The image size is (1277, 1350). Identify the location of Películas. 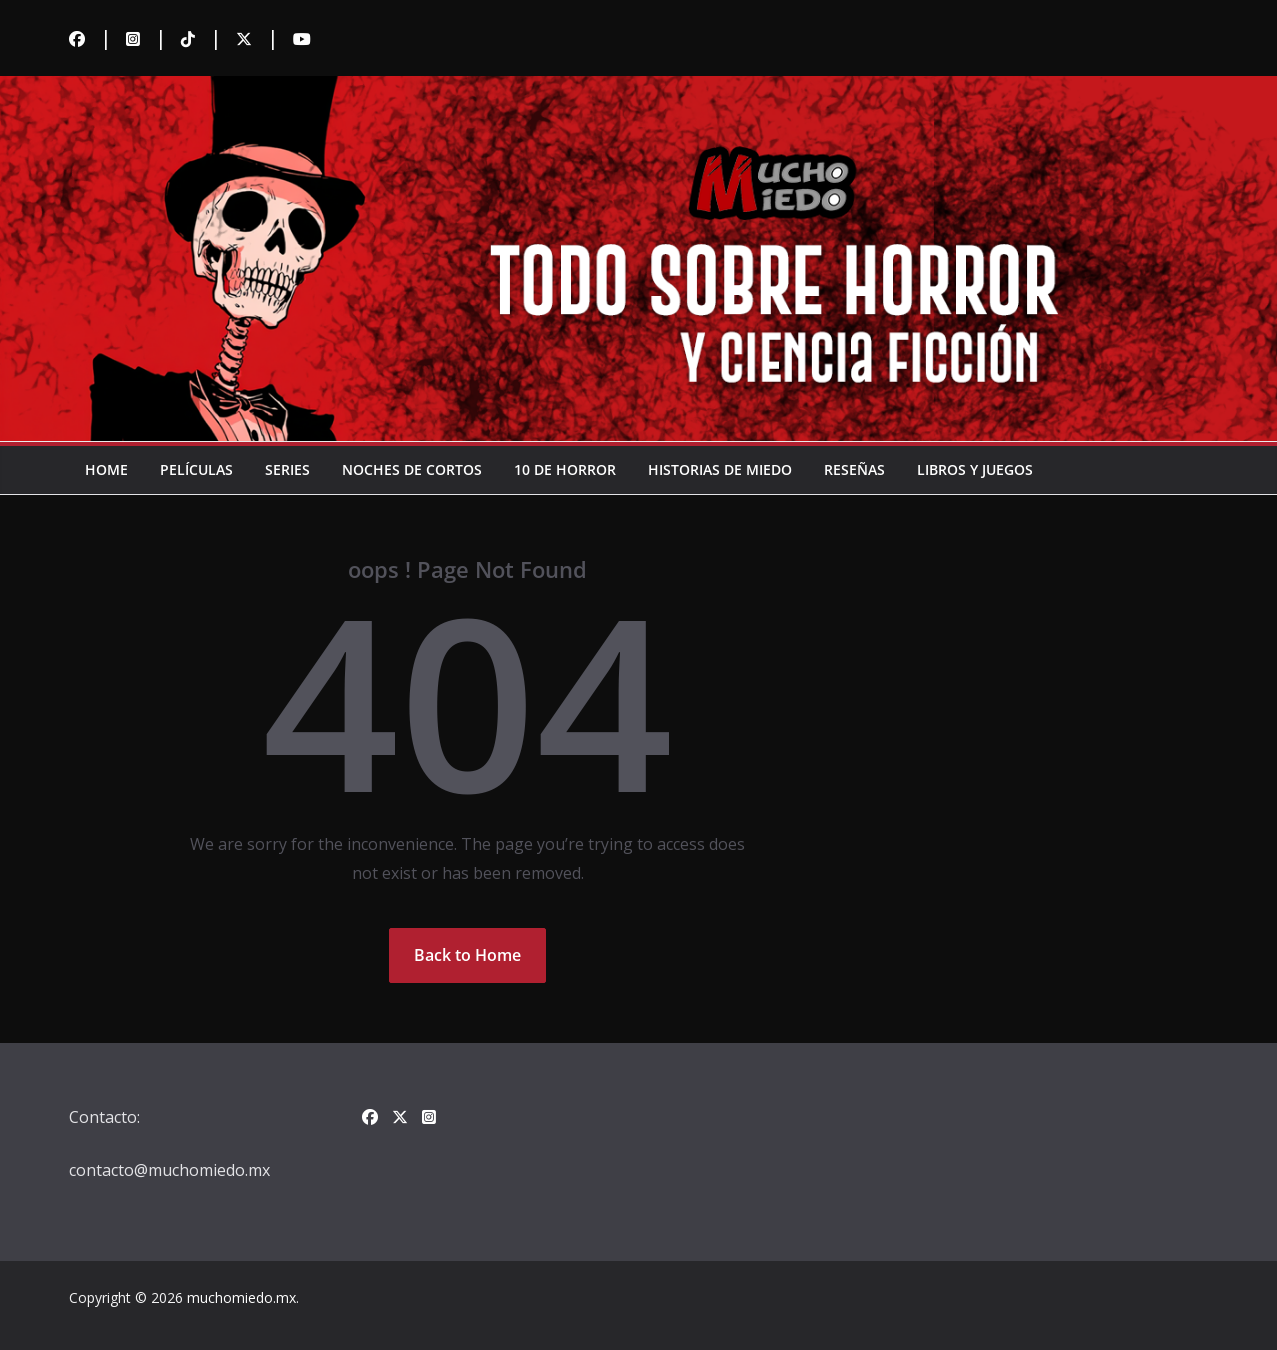
(196, 469).